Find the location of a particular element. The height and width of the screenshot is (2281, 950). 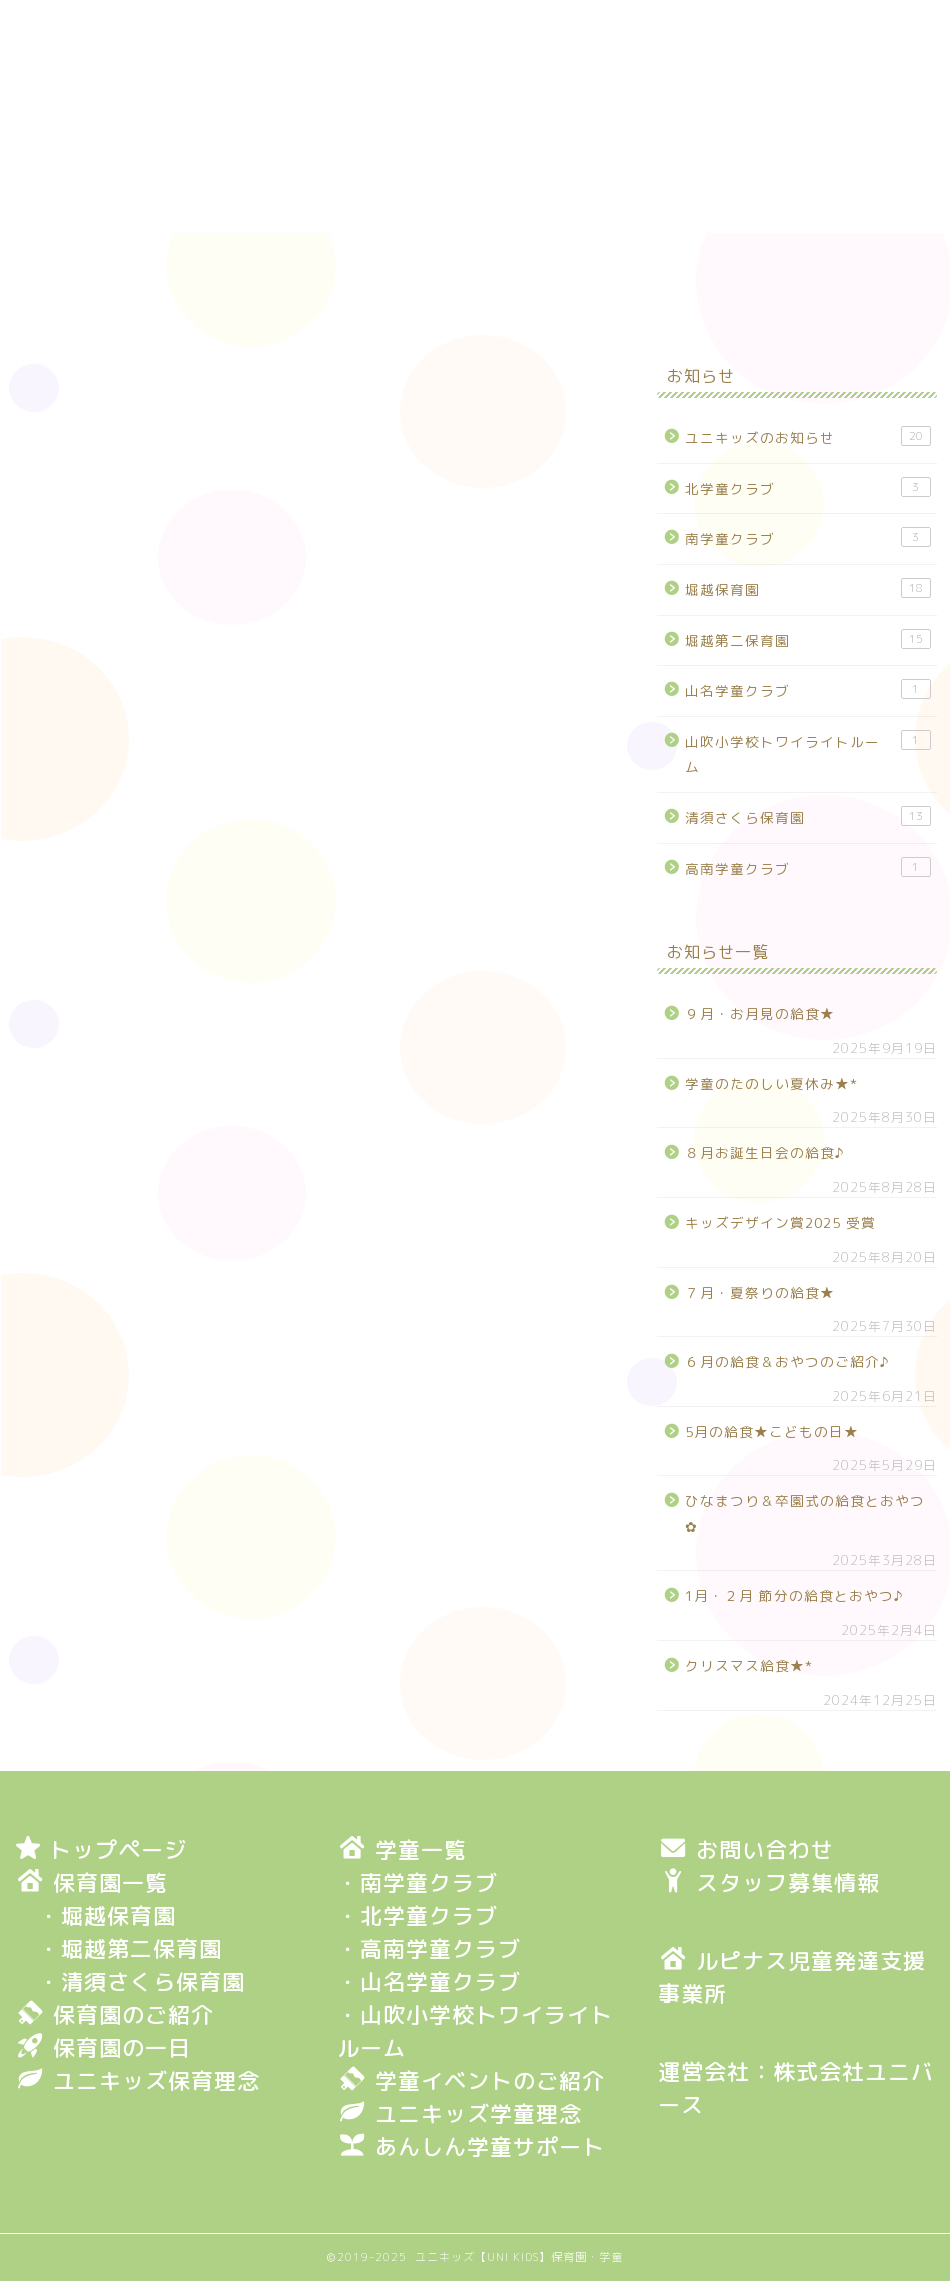

・堀越第二保育園 is located at coordinates (130, 1948).